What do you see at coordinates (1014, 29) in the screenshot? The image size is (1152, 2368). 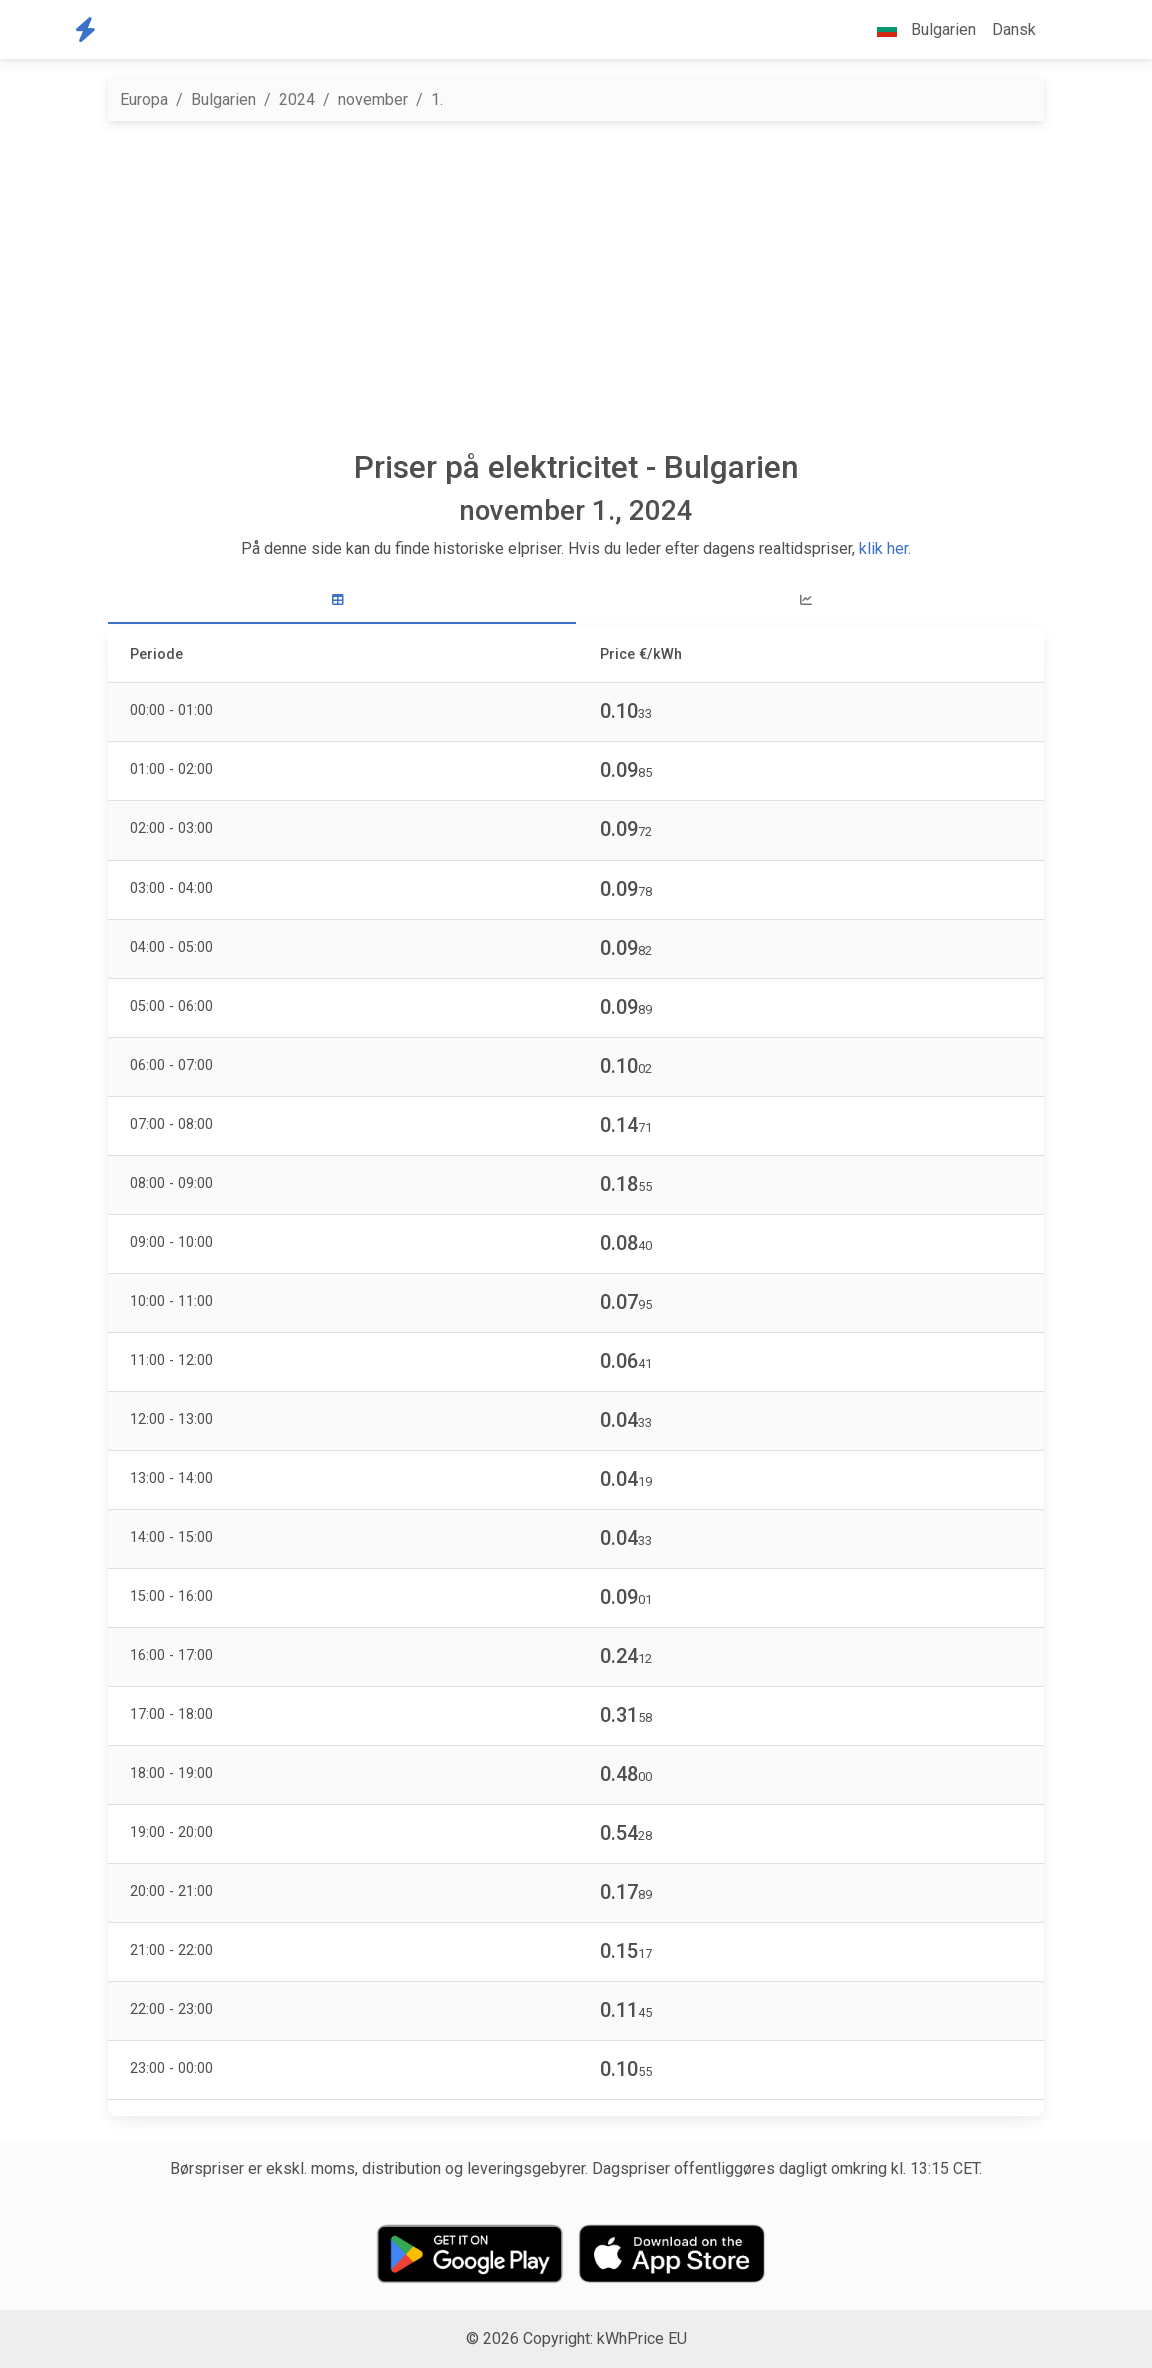 I see `Dansk [button]` at bounding box center [1014, 29].